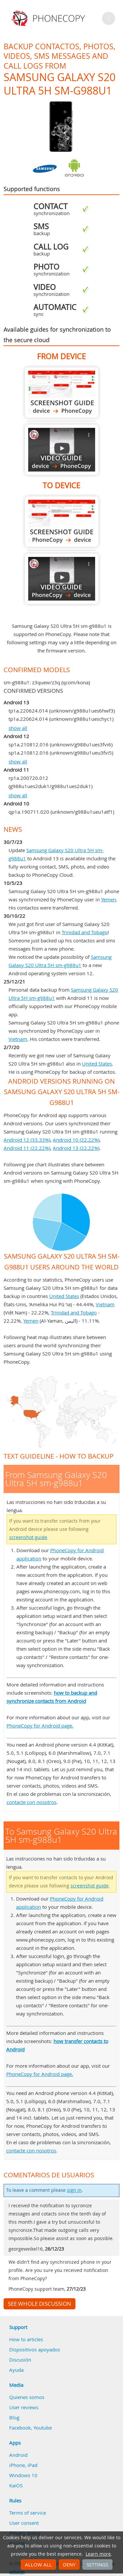 The image size is (123, 2576). I want to click on Learn more, so click(98, 2554).